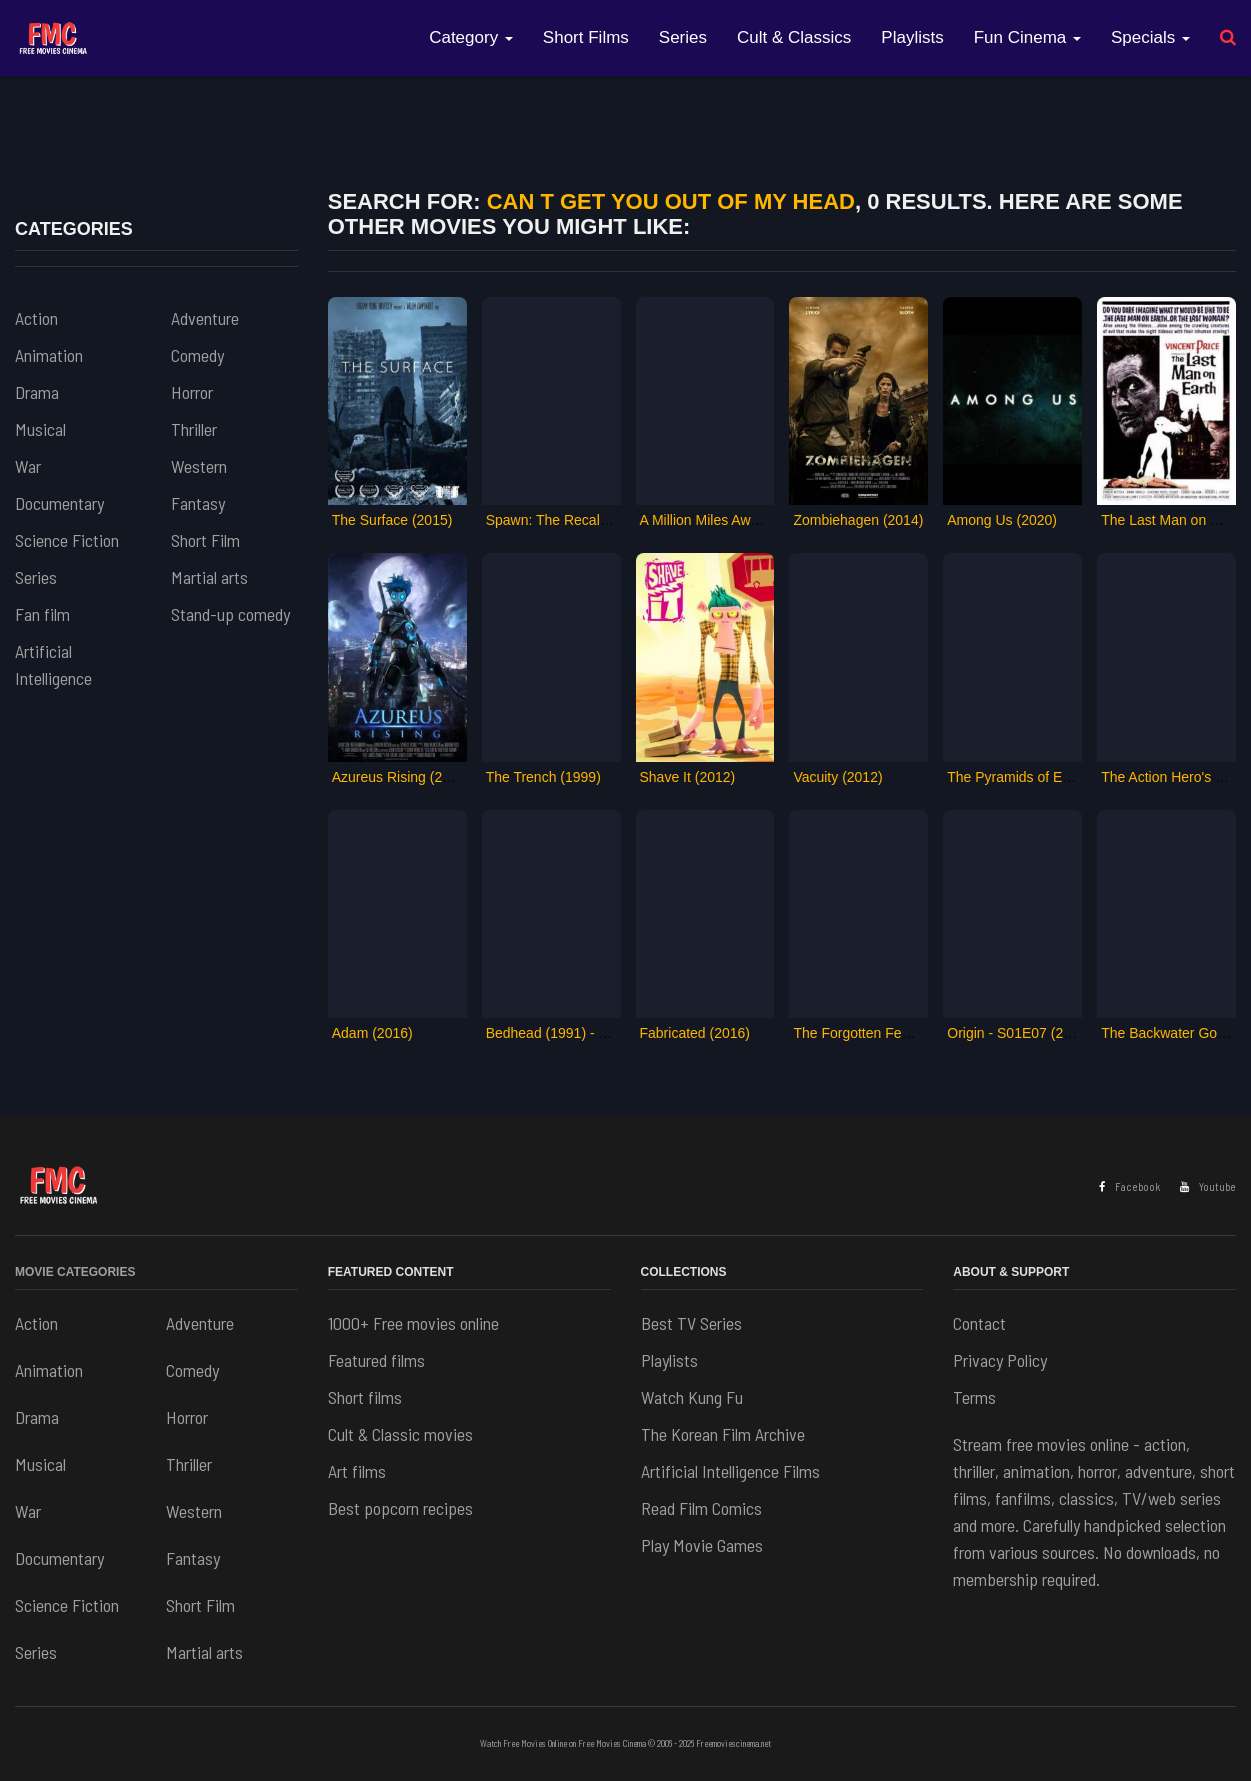 The height and width of the screenshot is (1781, 1251). Describe the element at coordinates (1150, 37) in the screenshot. I see `Specials` at that location.